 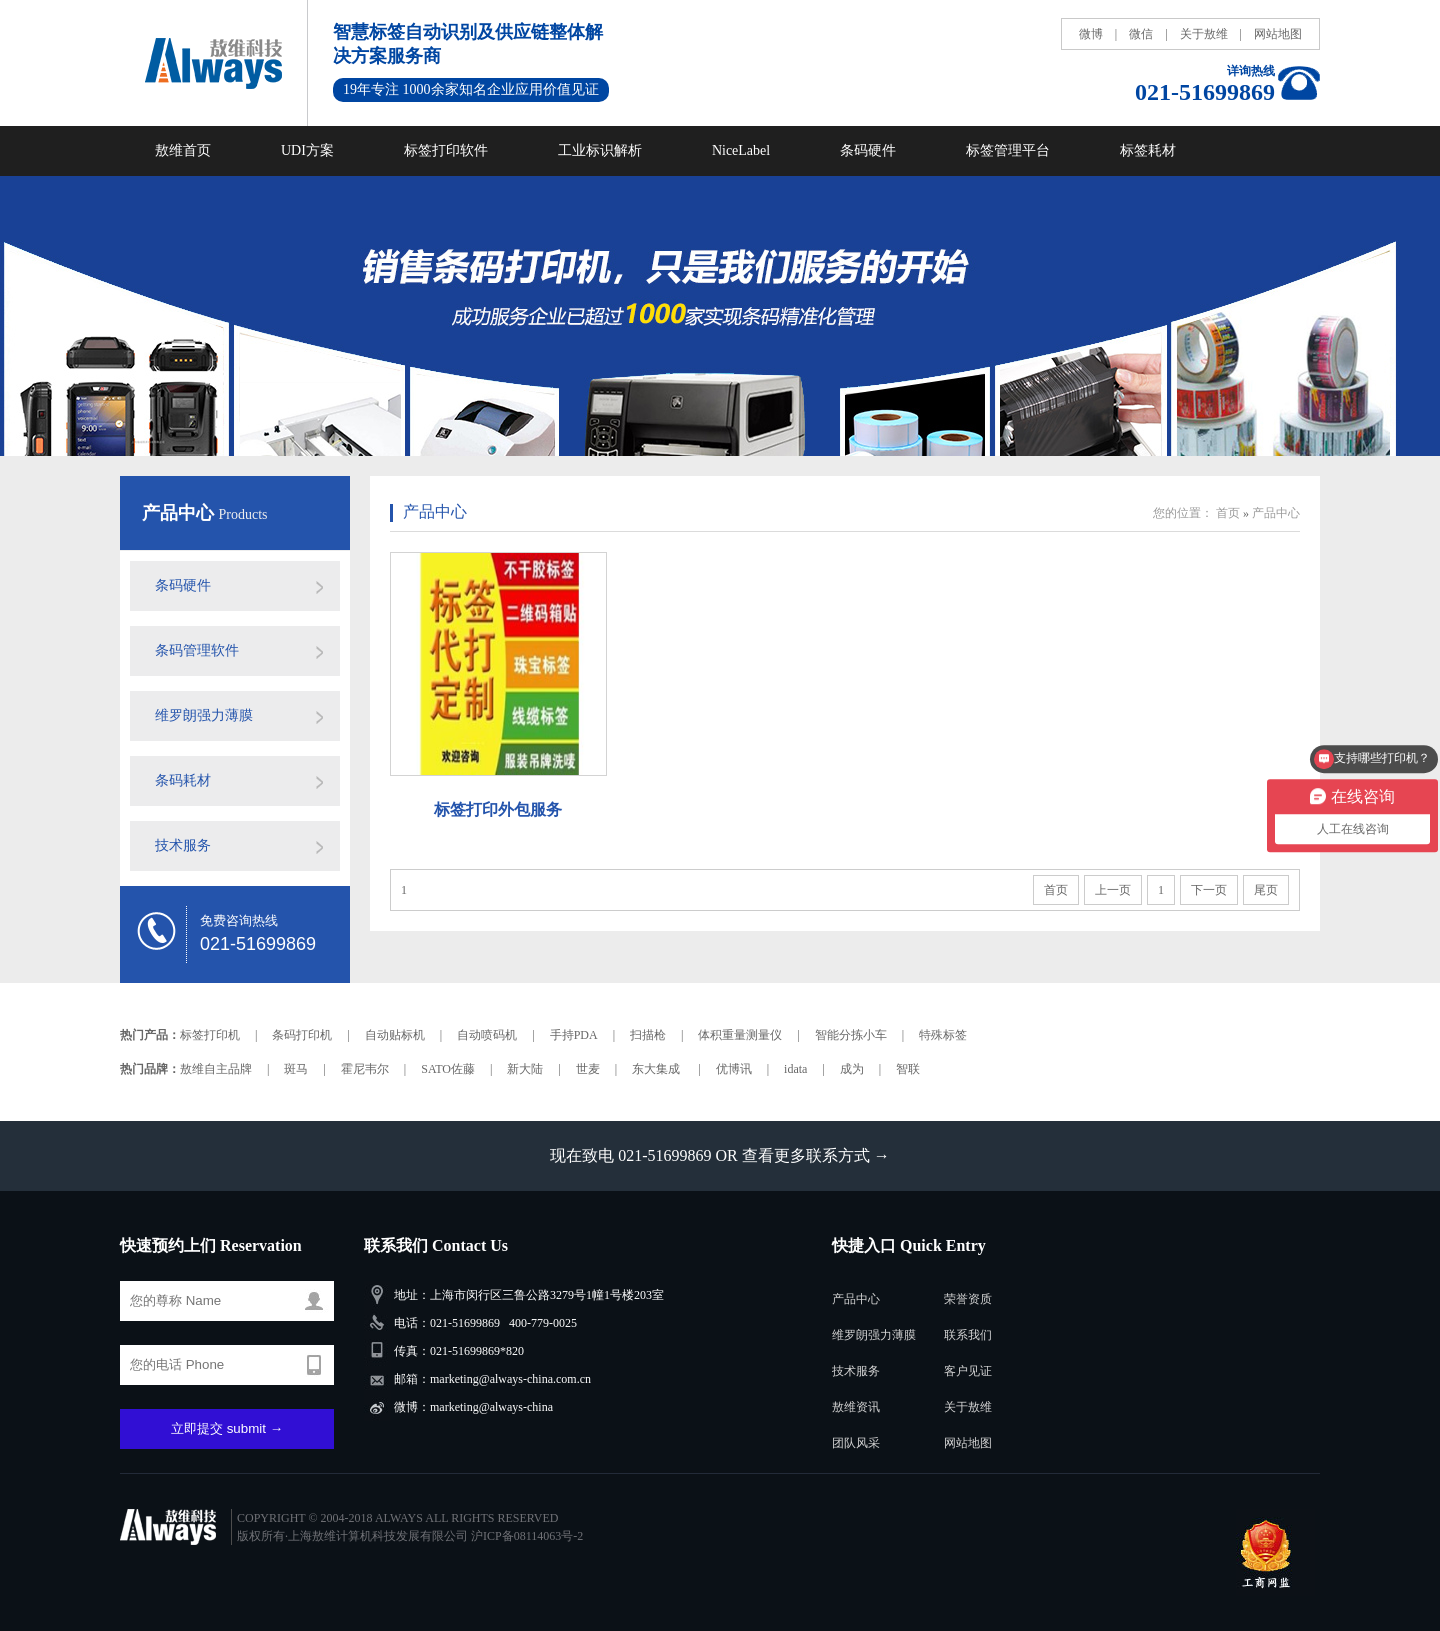 I want to click on 东大集成, so click(x=657, y=1069).